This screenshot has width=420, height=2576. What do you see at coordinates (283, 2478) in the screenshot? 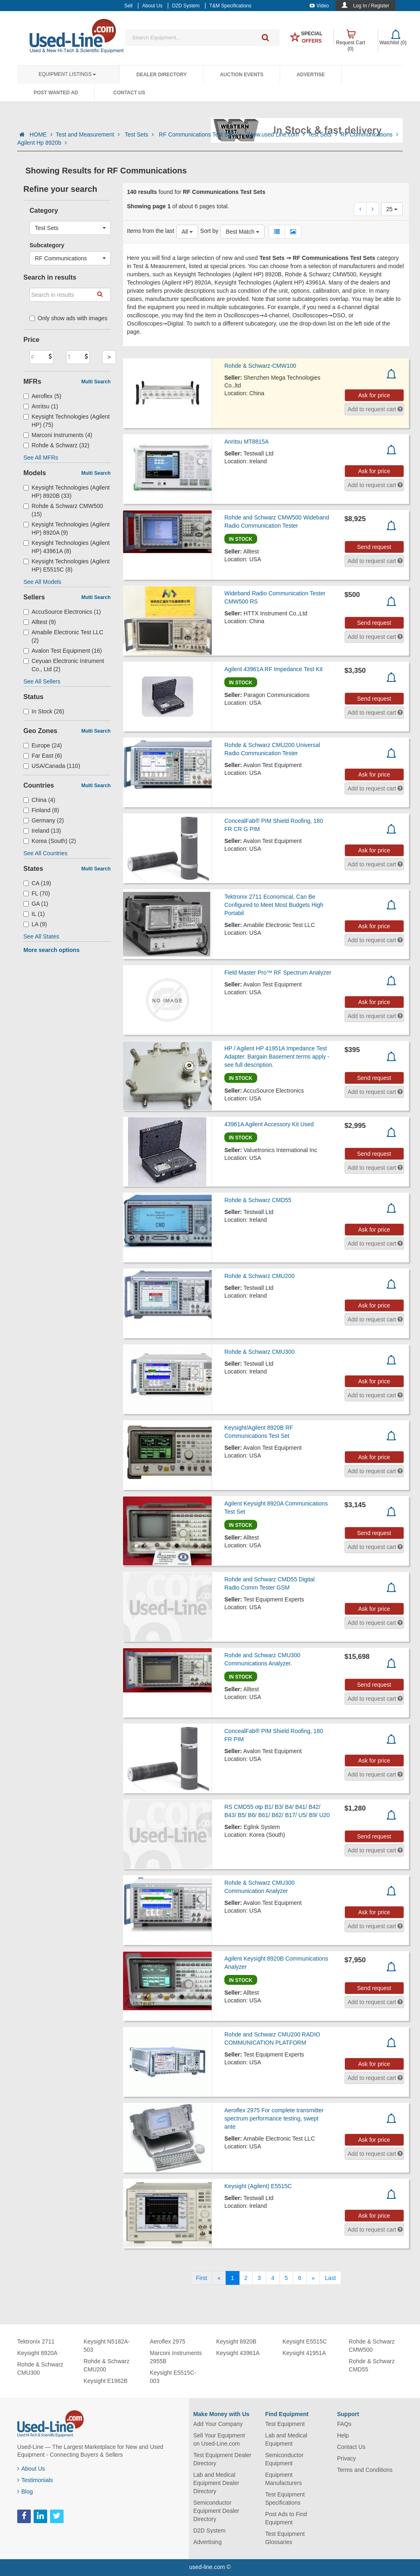
I see `Equipment Manufacturers` at bounding box center [283, 2478].